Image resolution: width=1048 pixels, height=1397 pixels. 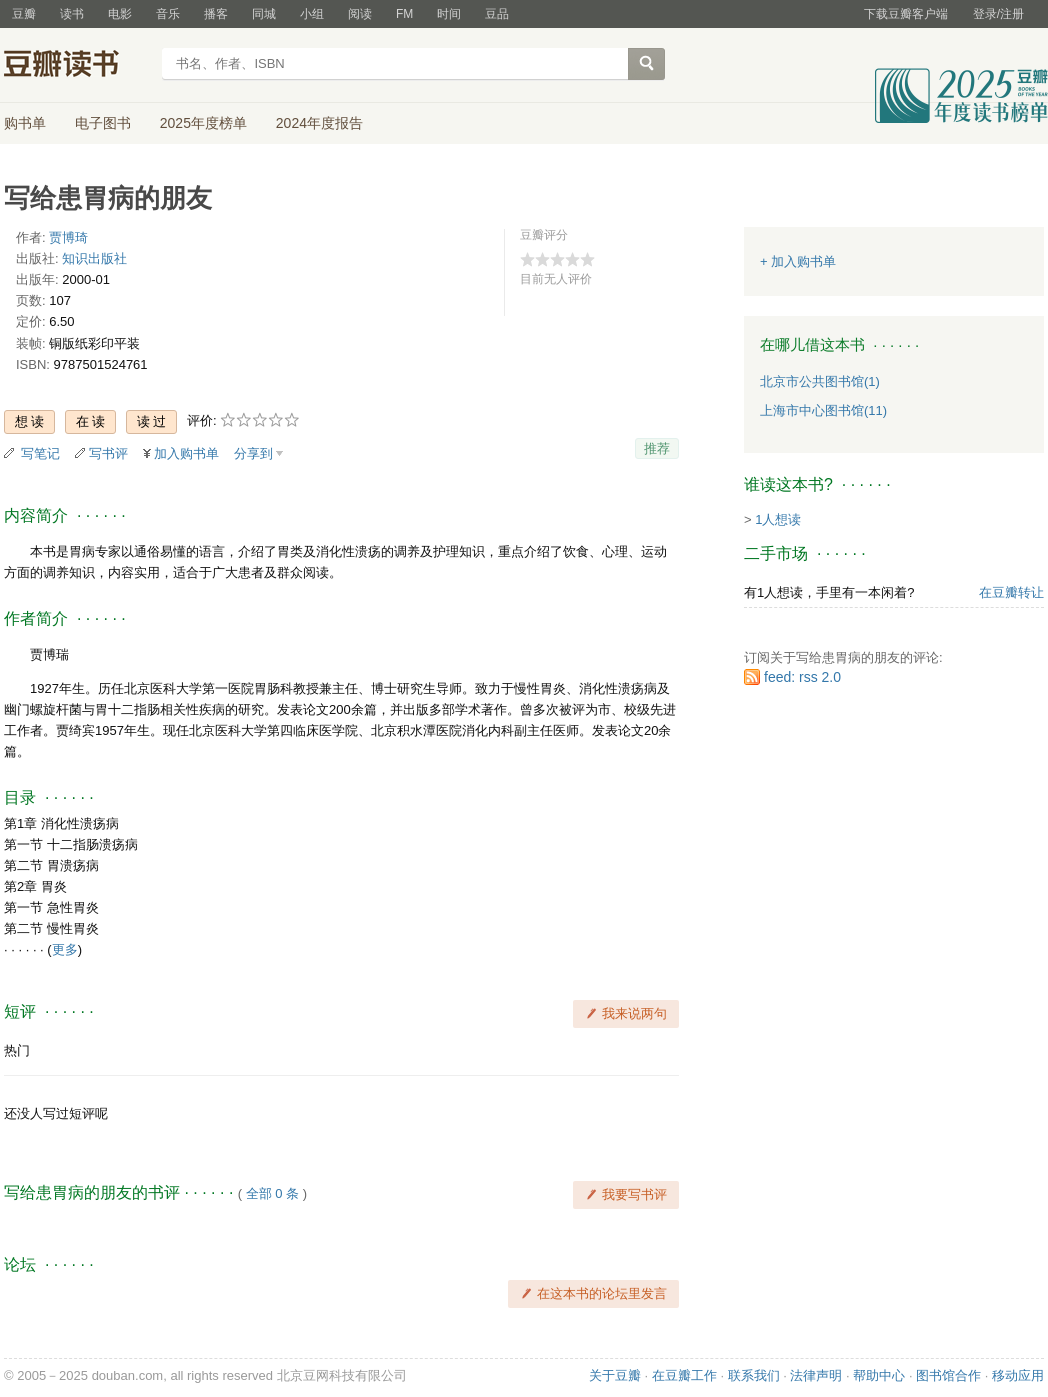 I want to click on 关于豆瓣, so click(x=615, y=1375).